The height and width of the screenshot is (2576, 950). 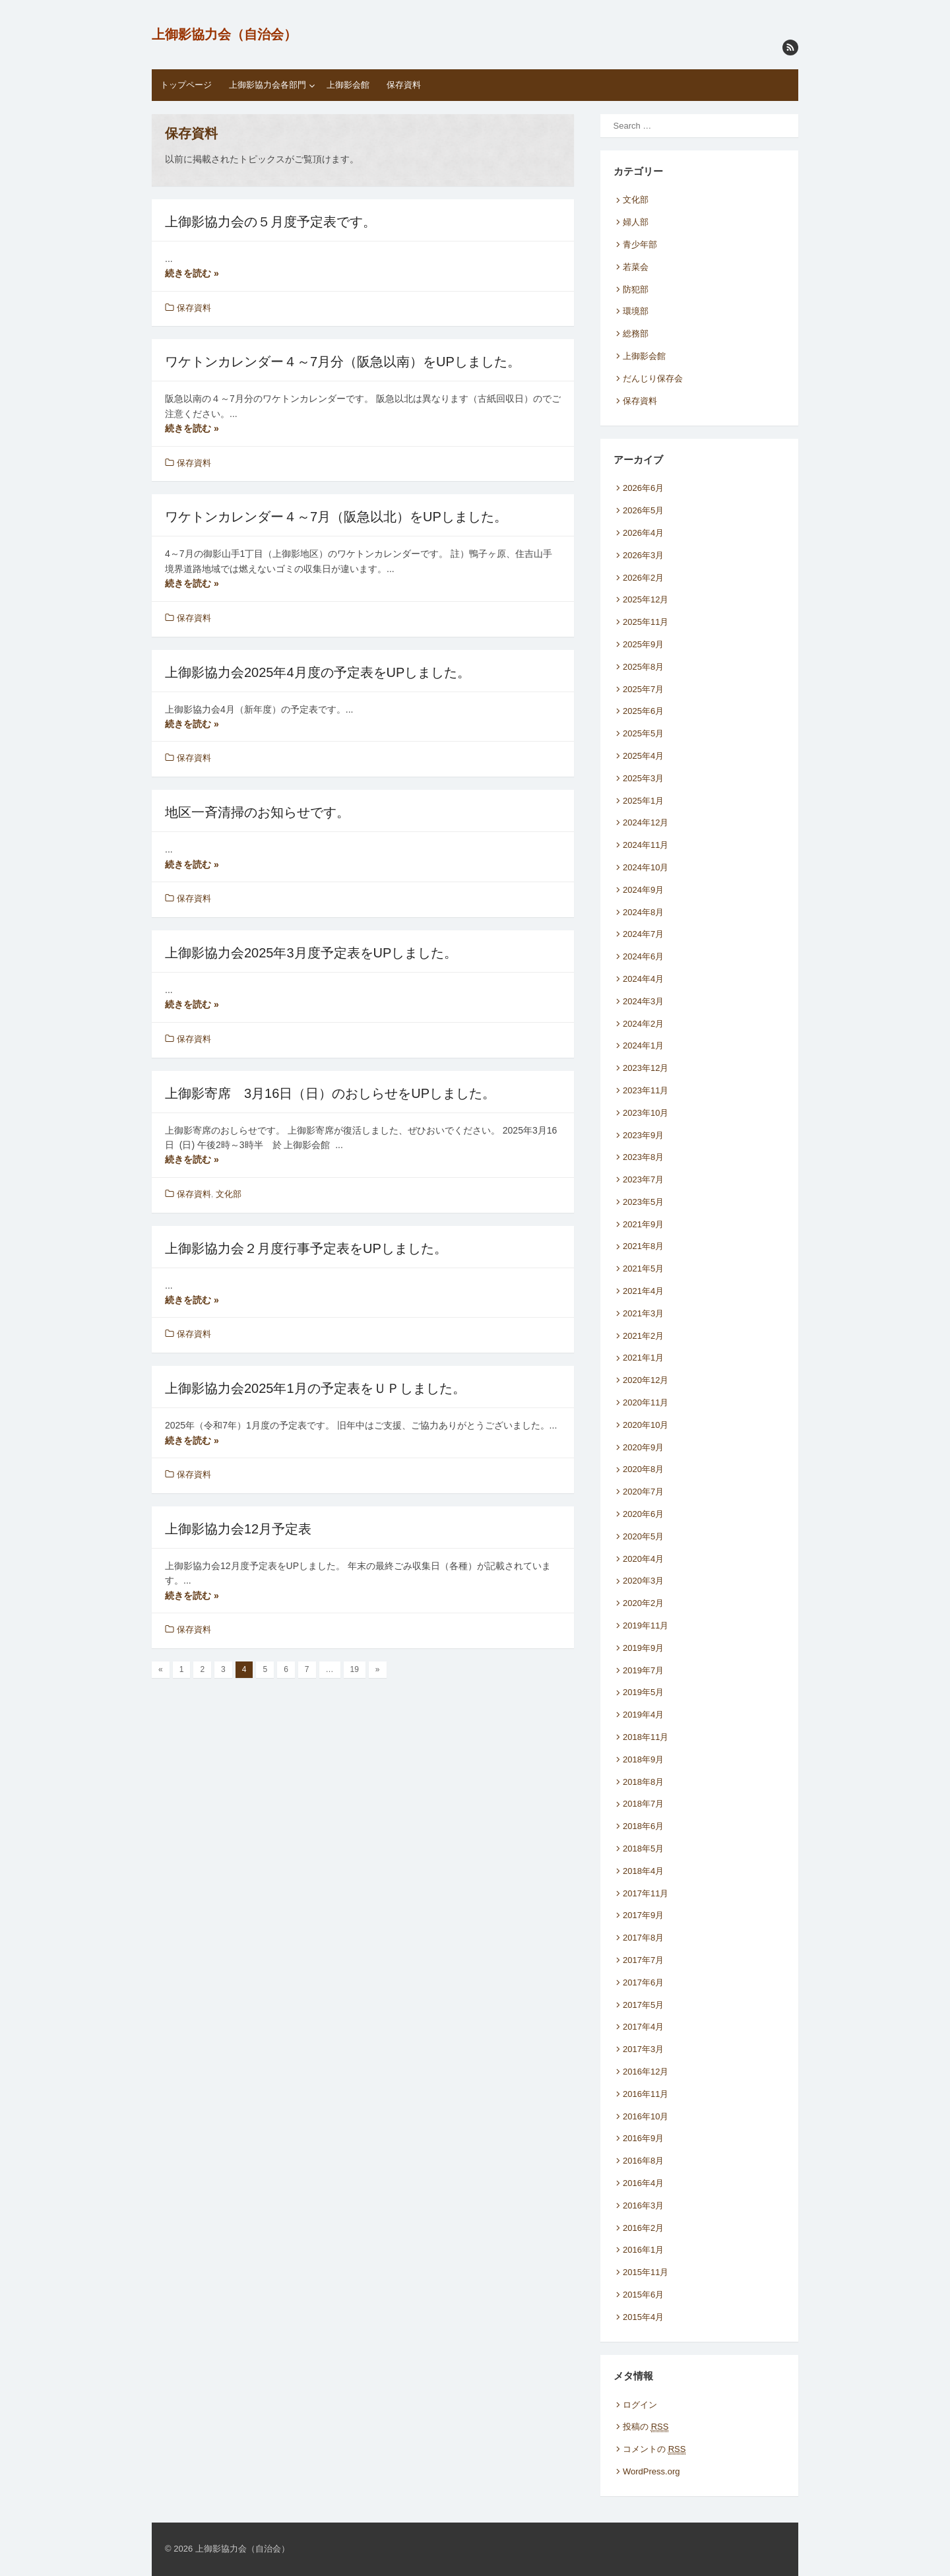 What do you see at coordinates (643, 1358) in the screenshot?
I see `2021年1月` at bounding box center [643, 1358].